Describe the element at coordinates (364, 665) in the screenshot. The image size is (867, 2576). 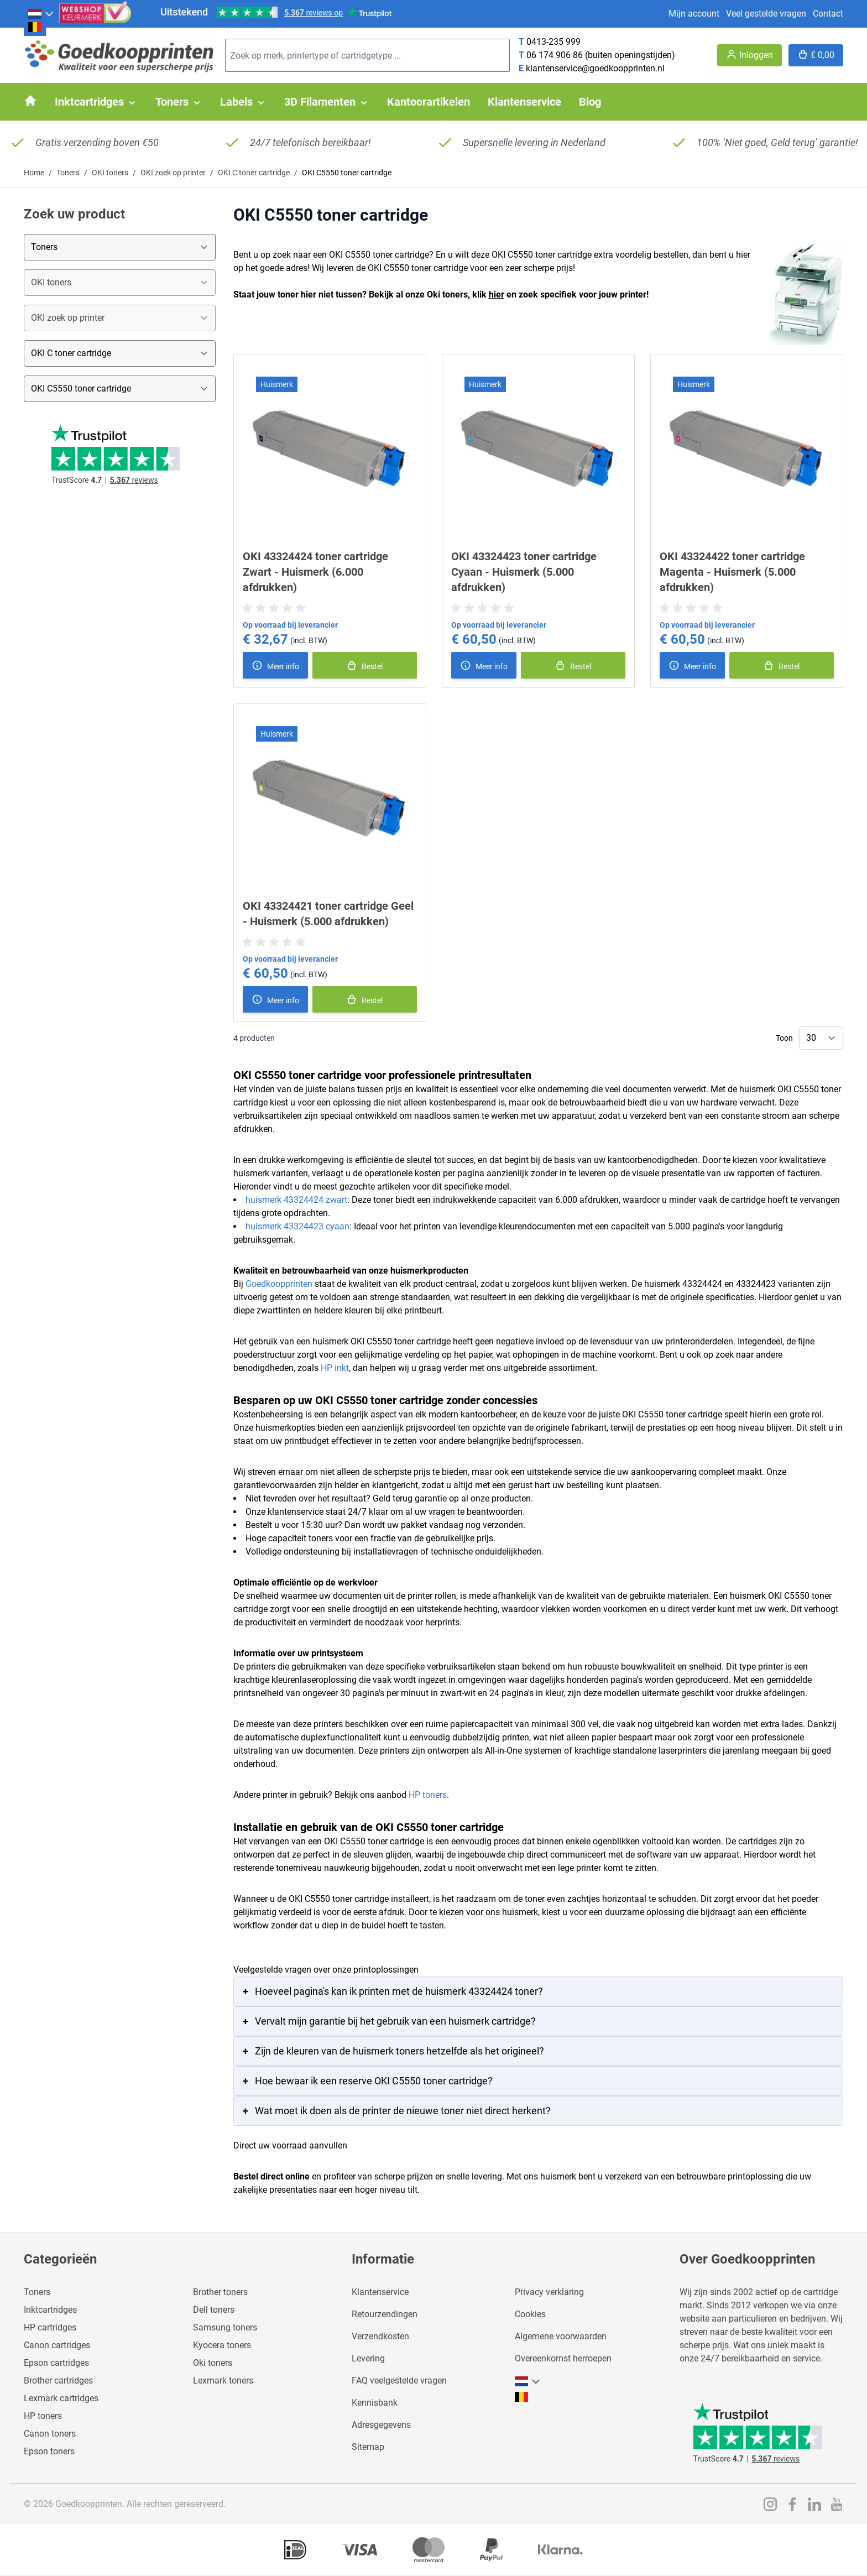
I see `[In winkelmand]` at that location.